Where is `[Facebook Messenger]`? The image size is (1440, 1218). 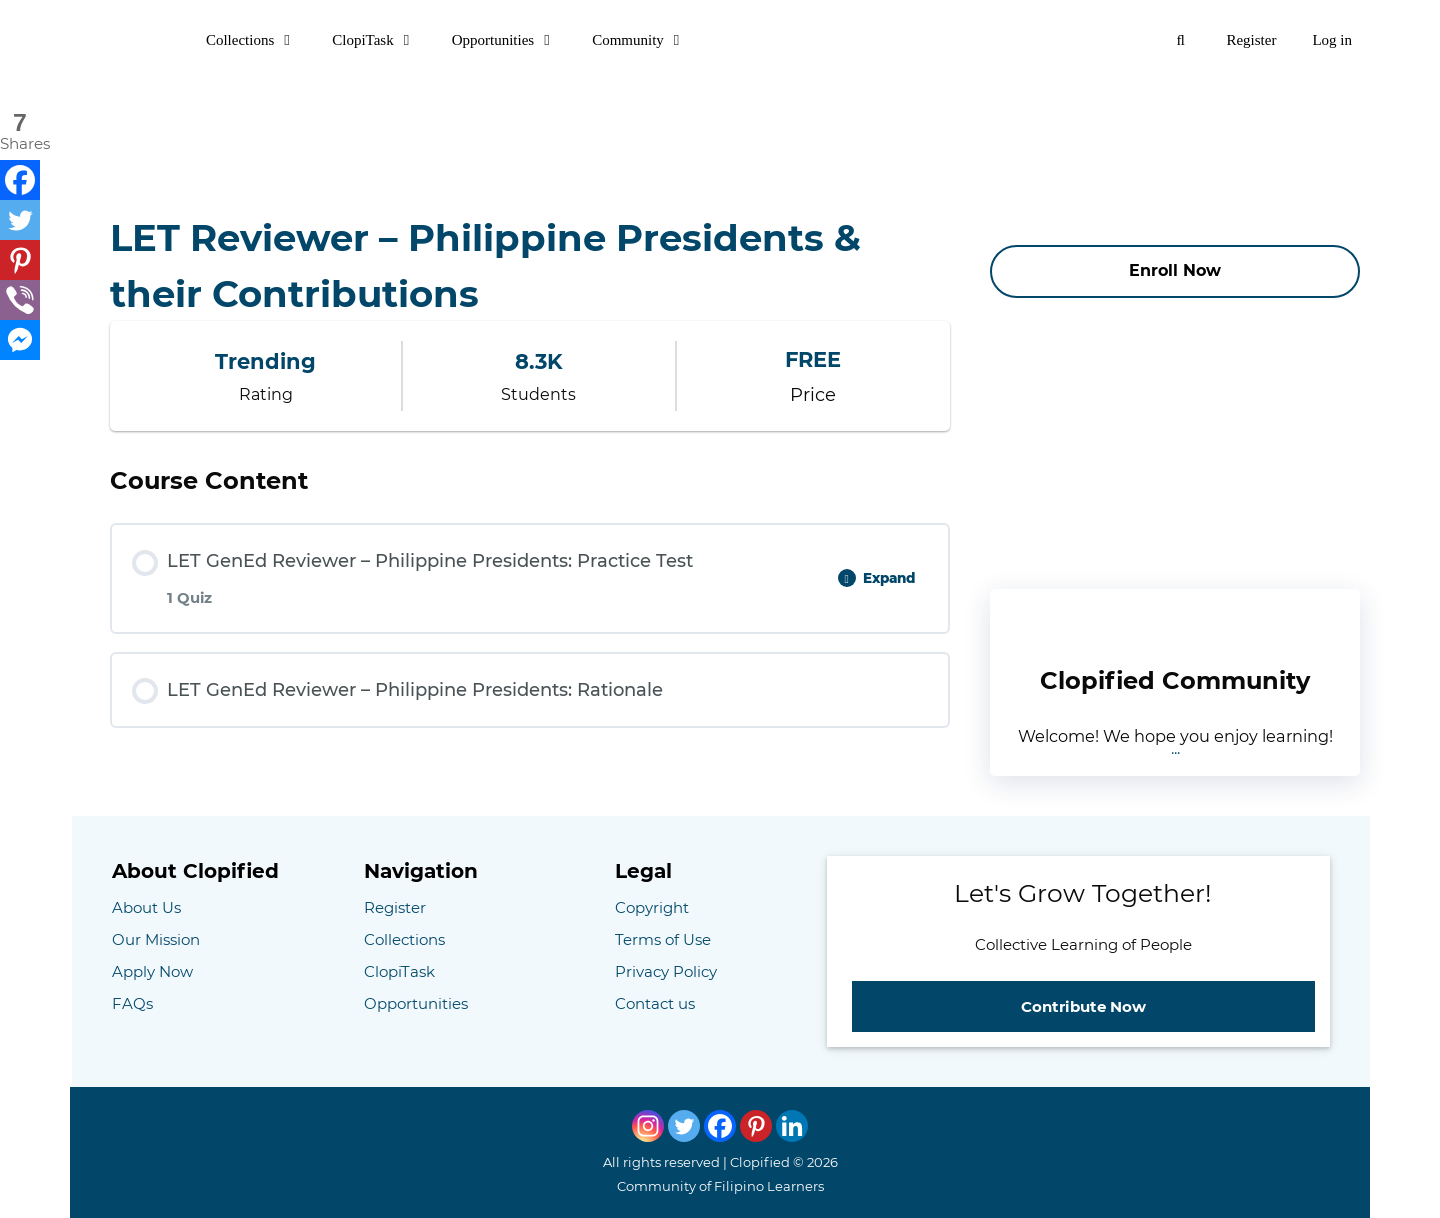 [Facebook Messenger] is located at coordinates (20, 340).